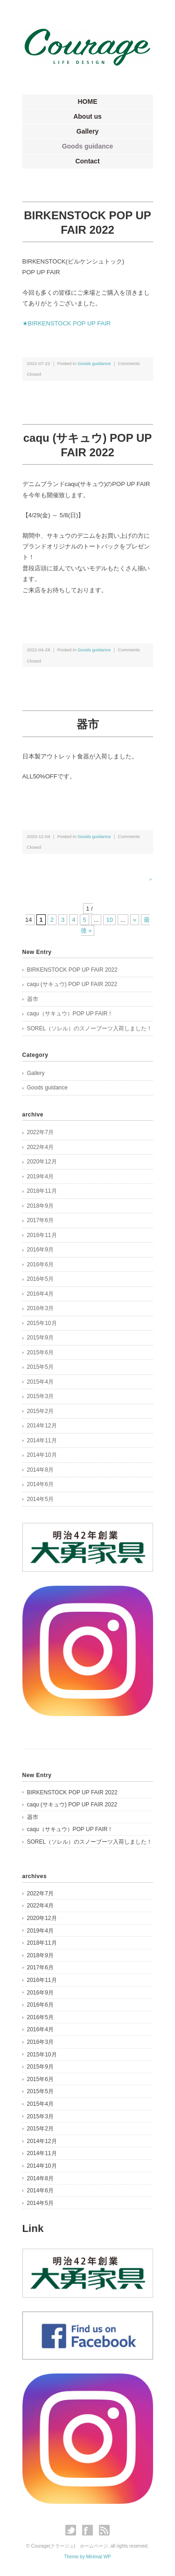 The height and width of the screenshot is (2576, 175). What do you see at coordinates (40, 1411) in the screenshot?
I see `2015年2月` at bounding box center [40, 1411].